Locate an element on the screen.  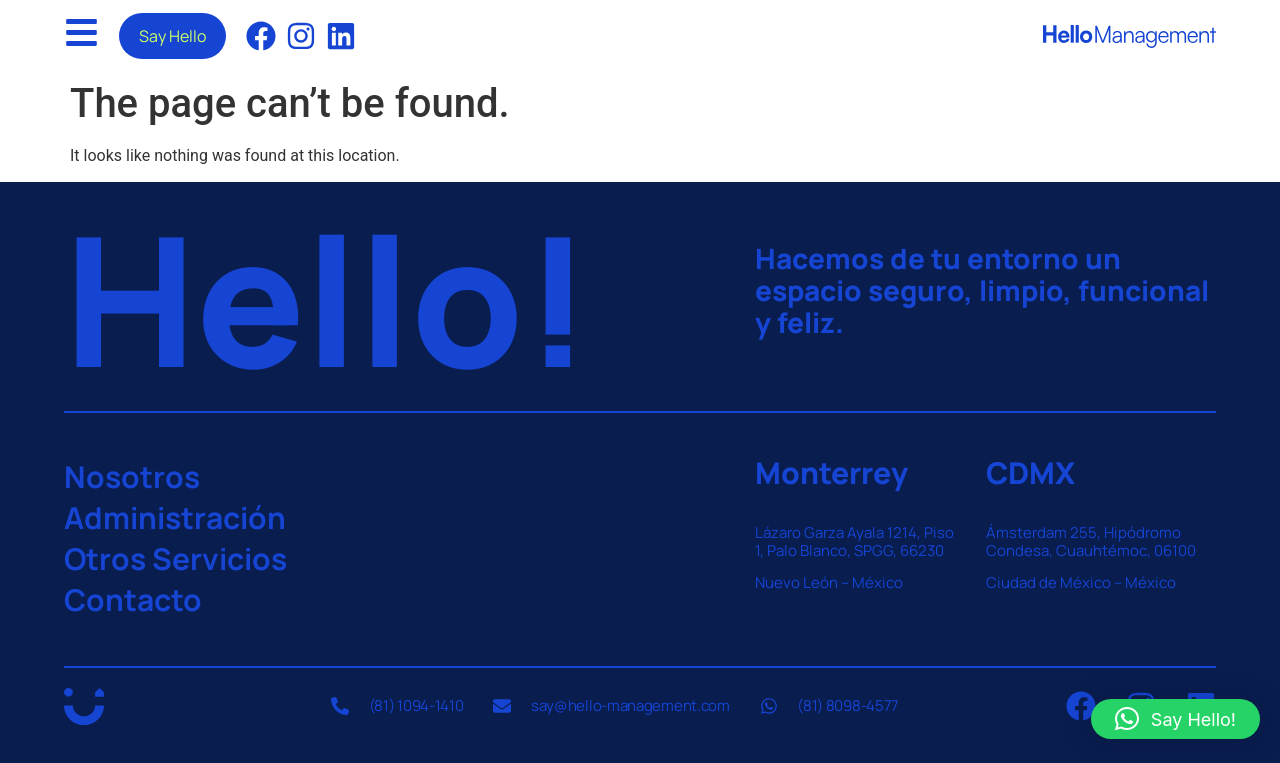
Contacto is located at coordinates (133, 599).